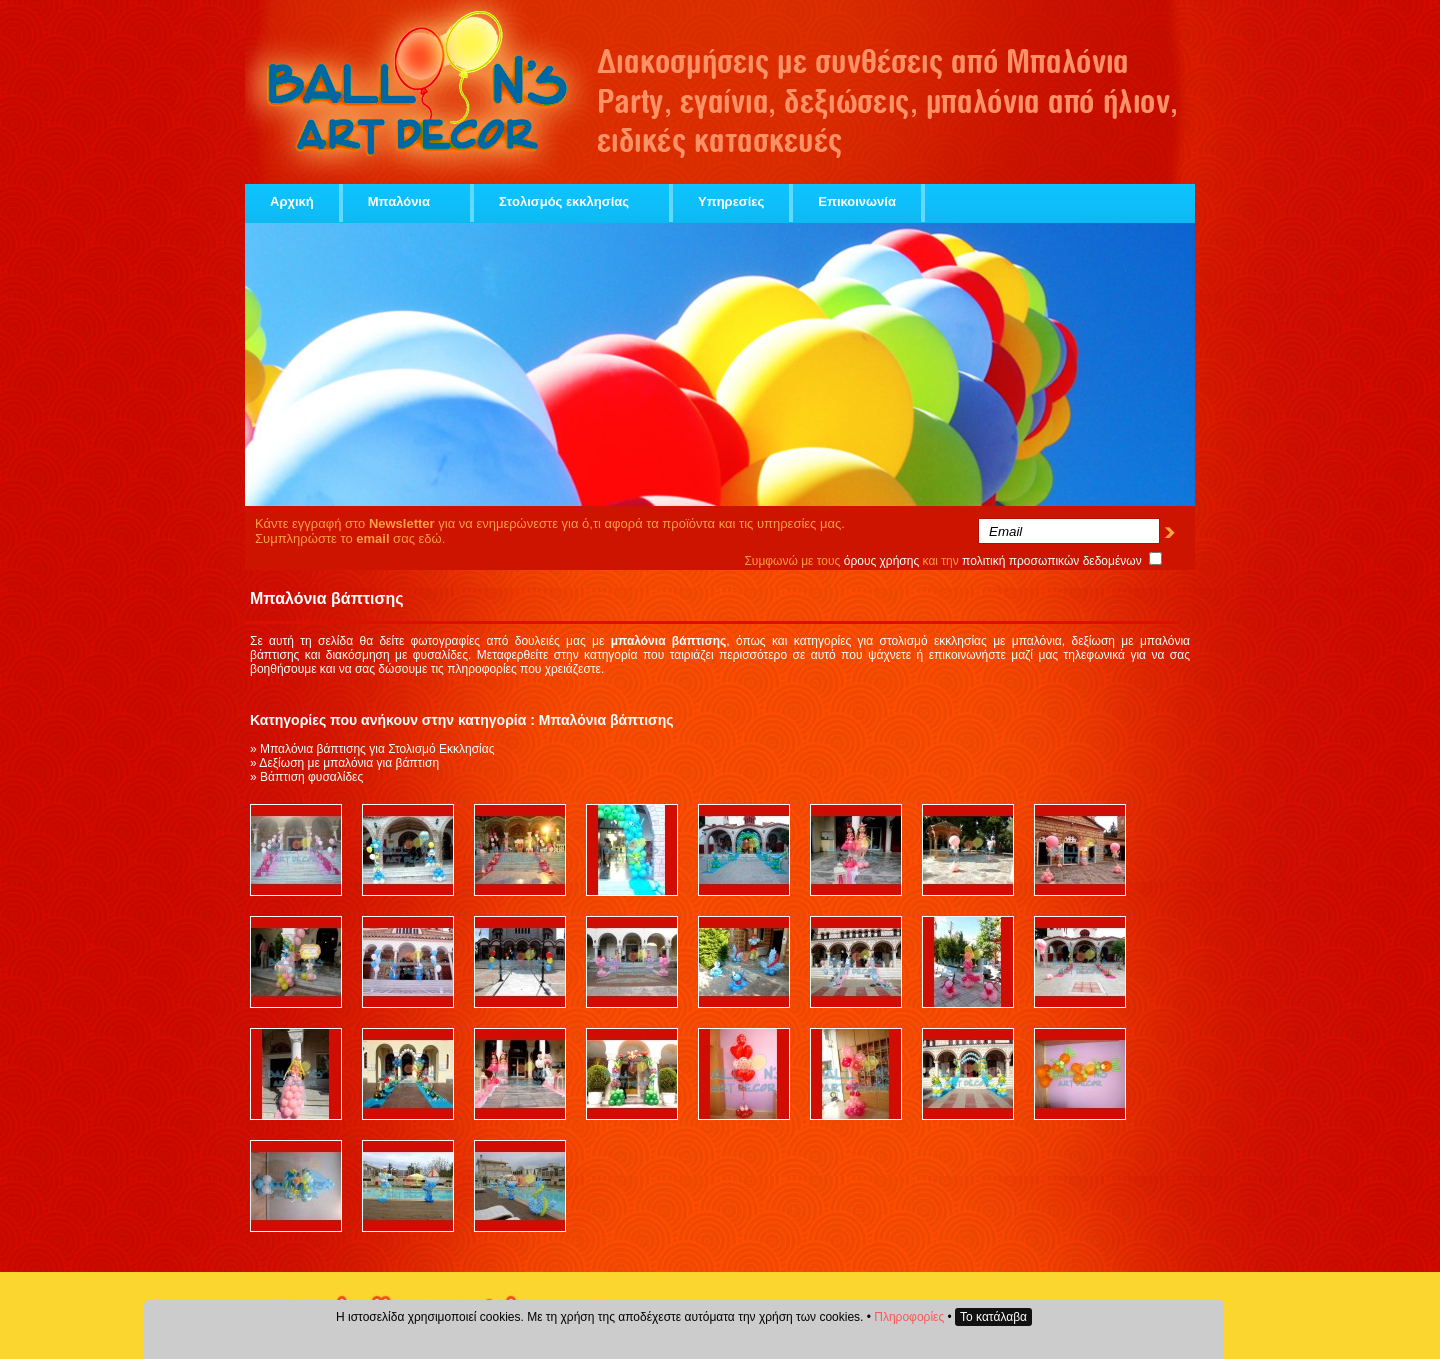 The height and width of the screenshot is (1359, 1440). I want to click on Στολισμός εκκλησίας, so click(571, 201).